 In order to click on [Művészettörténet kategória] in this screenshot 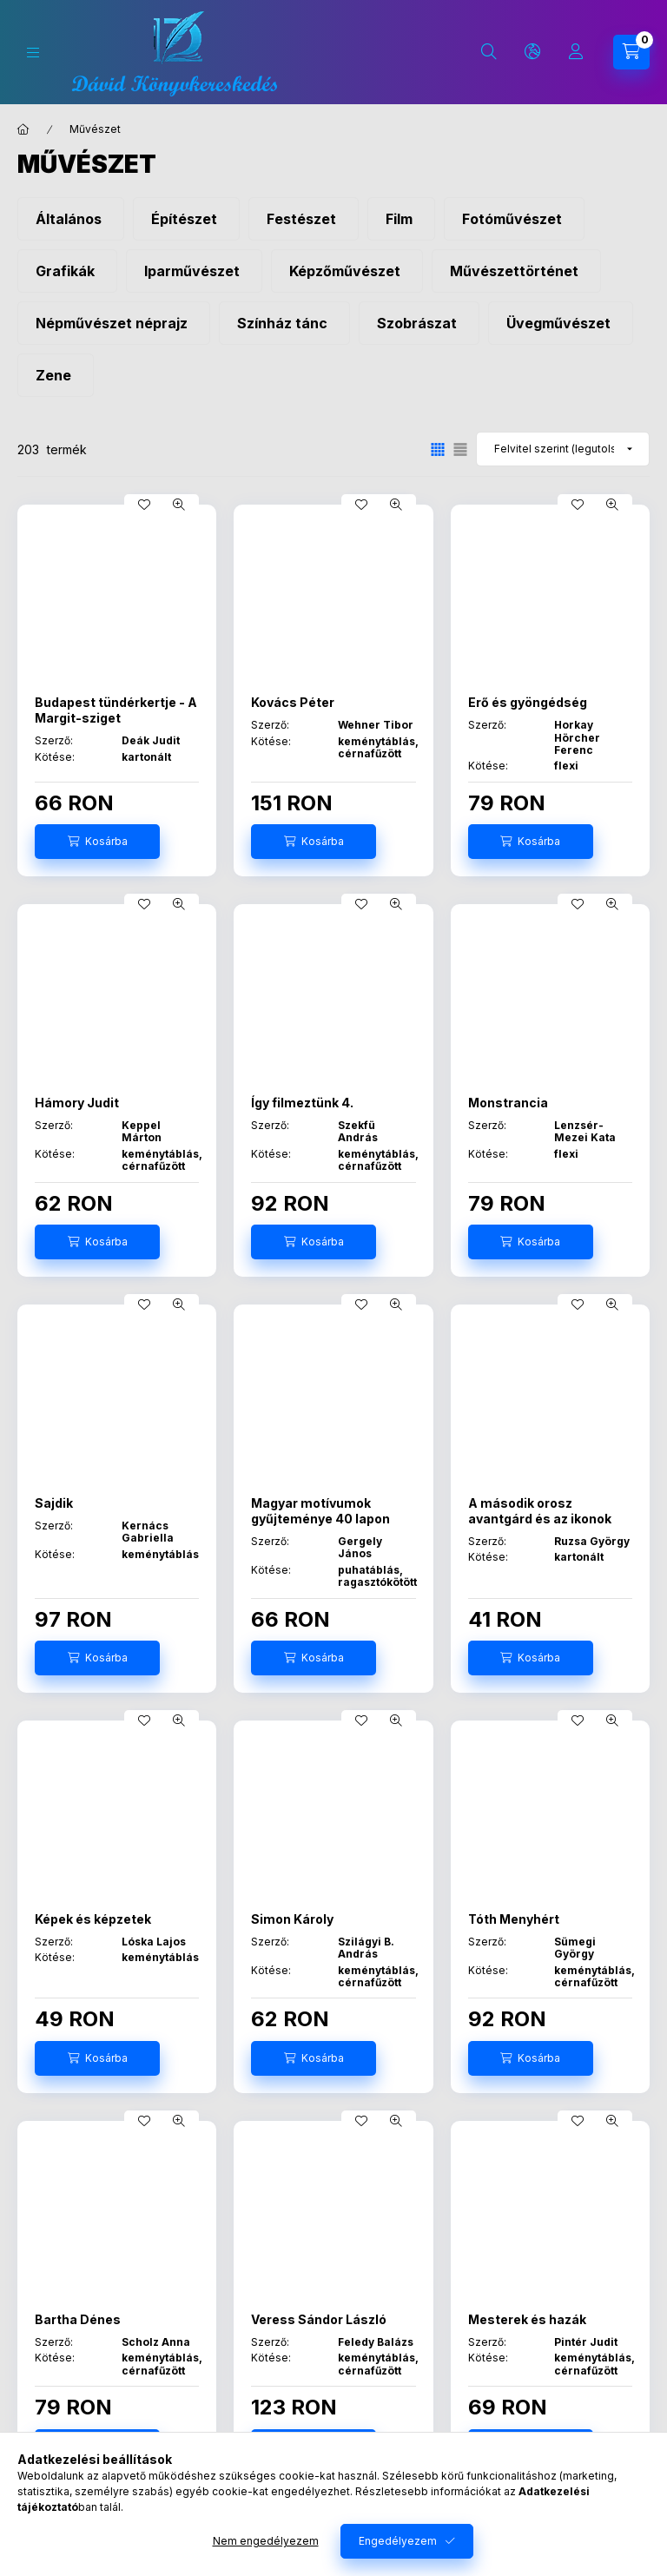, I will do `click(516, 271)`.